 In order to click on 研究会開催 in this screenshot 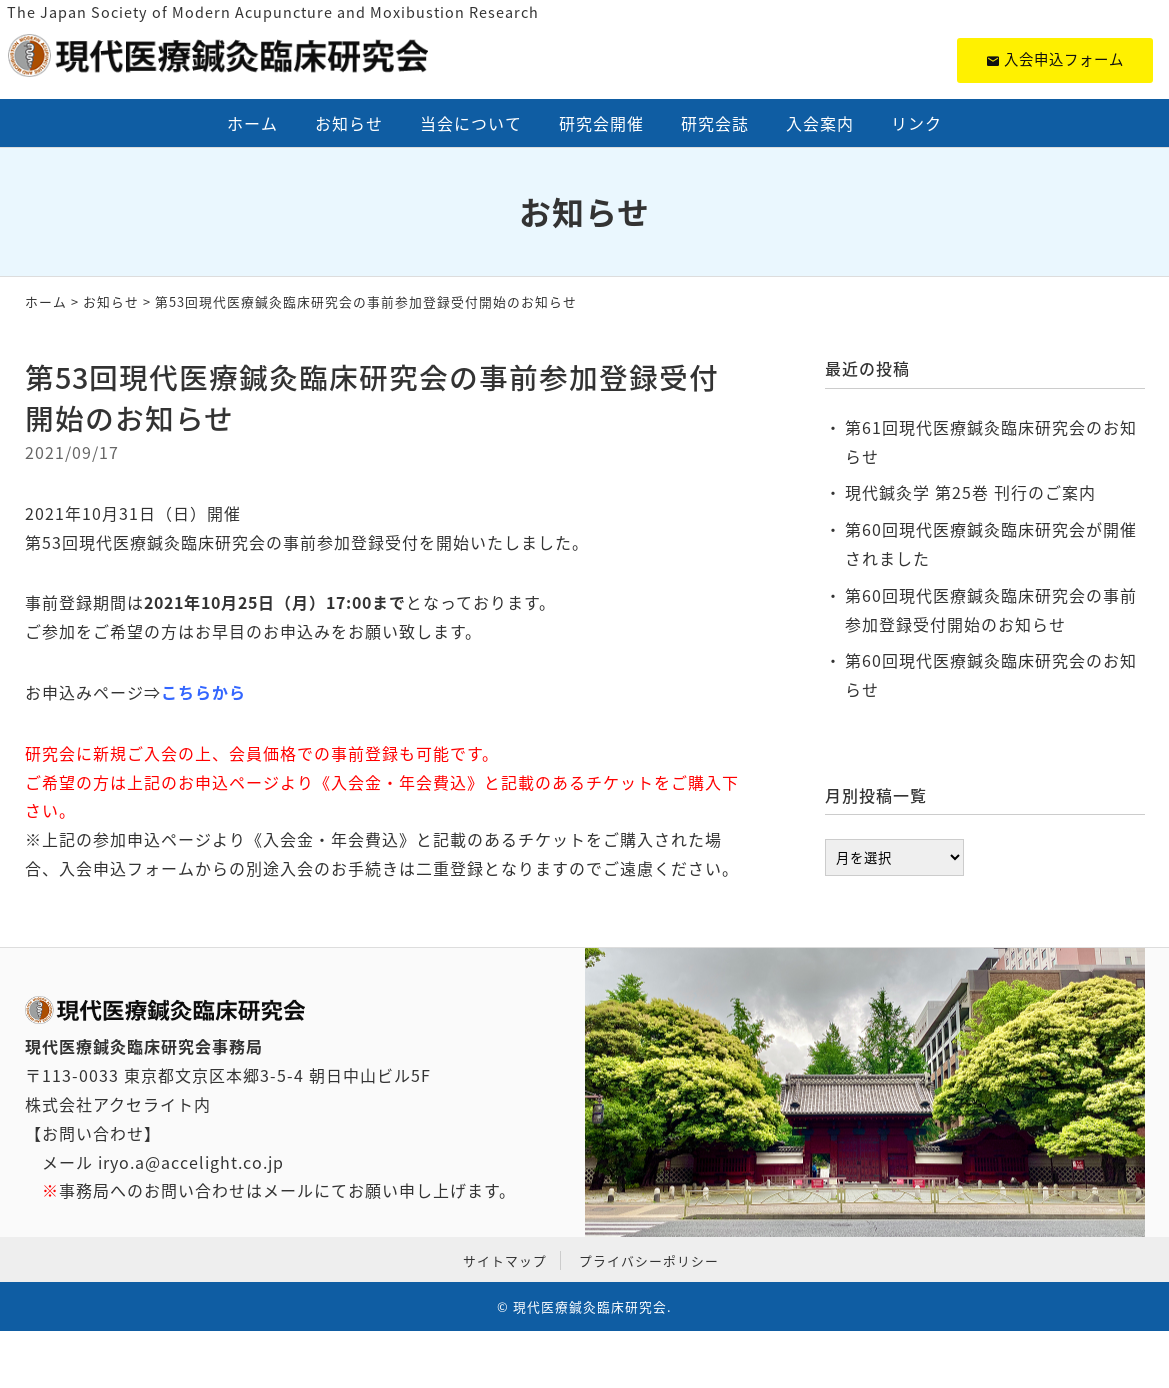, I will do `click(601, 123)`.